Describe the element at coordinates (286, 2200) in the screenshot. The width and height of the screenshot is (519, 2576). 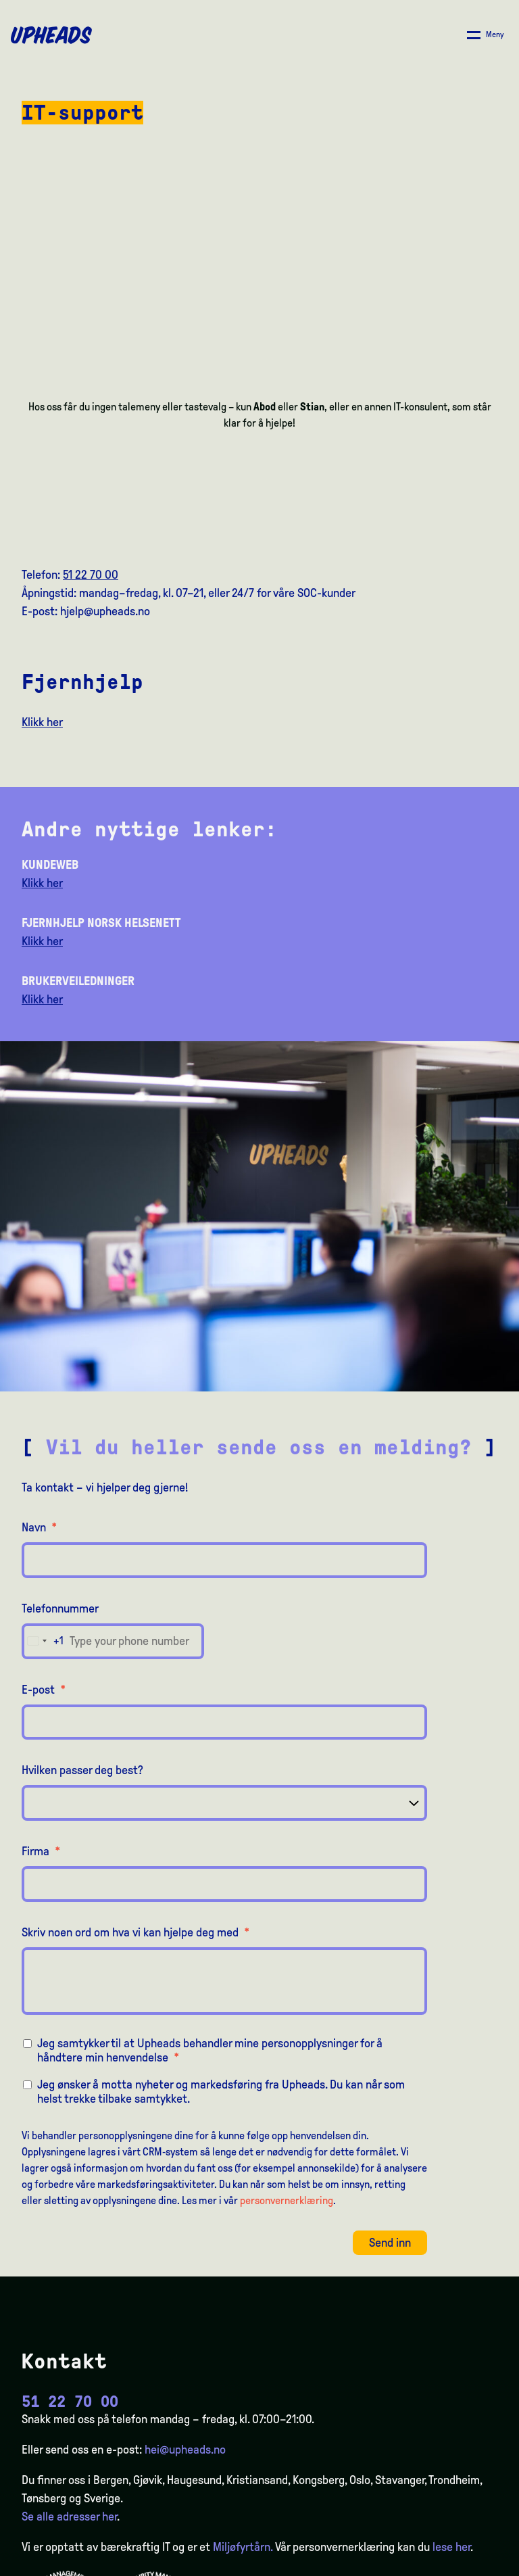
I see `personvernerklæring` at that location.